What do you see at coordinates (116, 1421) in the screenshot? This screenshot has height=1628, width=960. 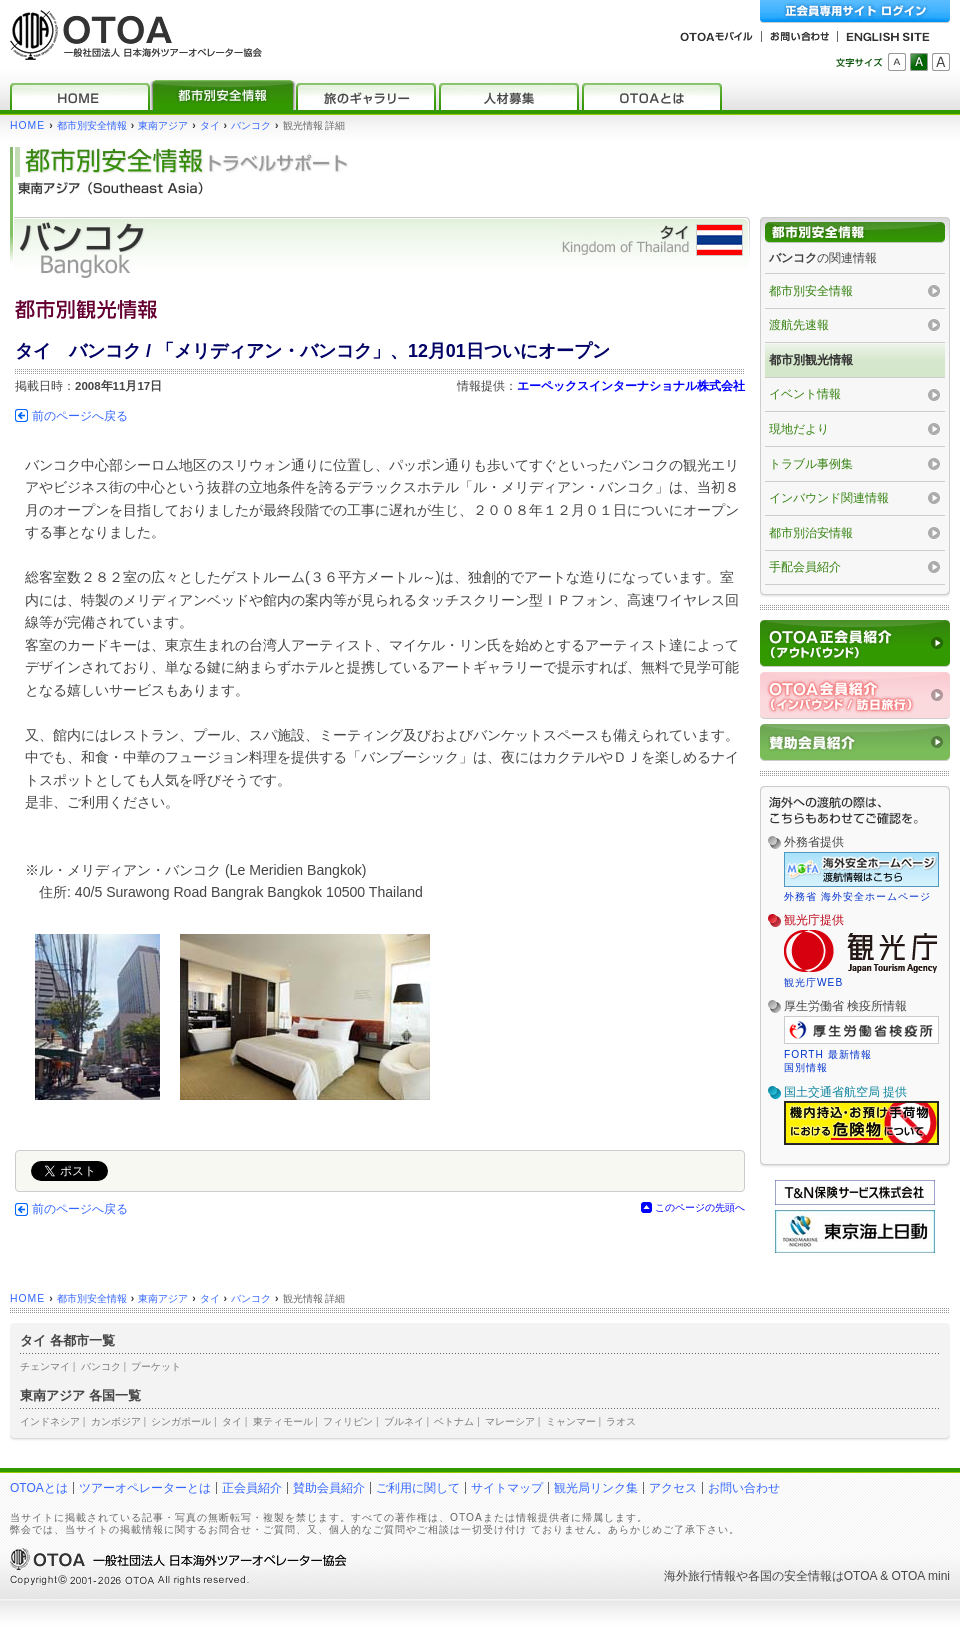 I see `カンボジア` at bounding box center [116, 1421].